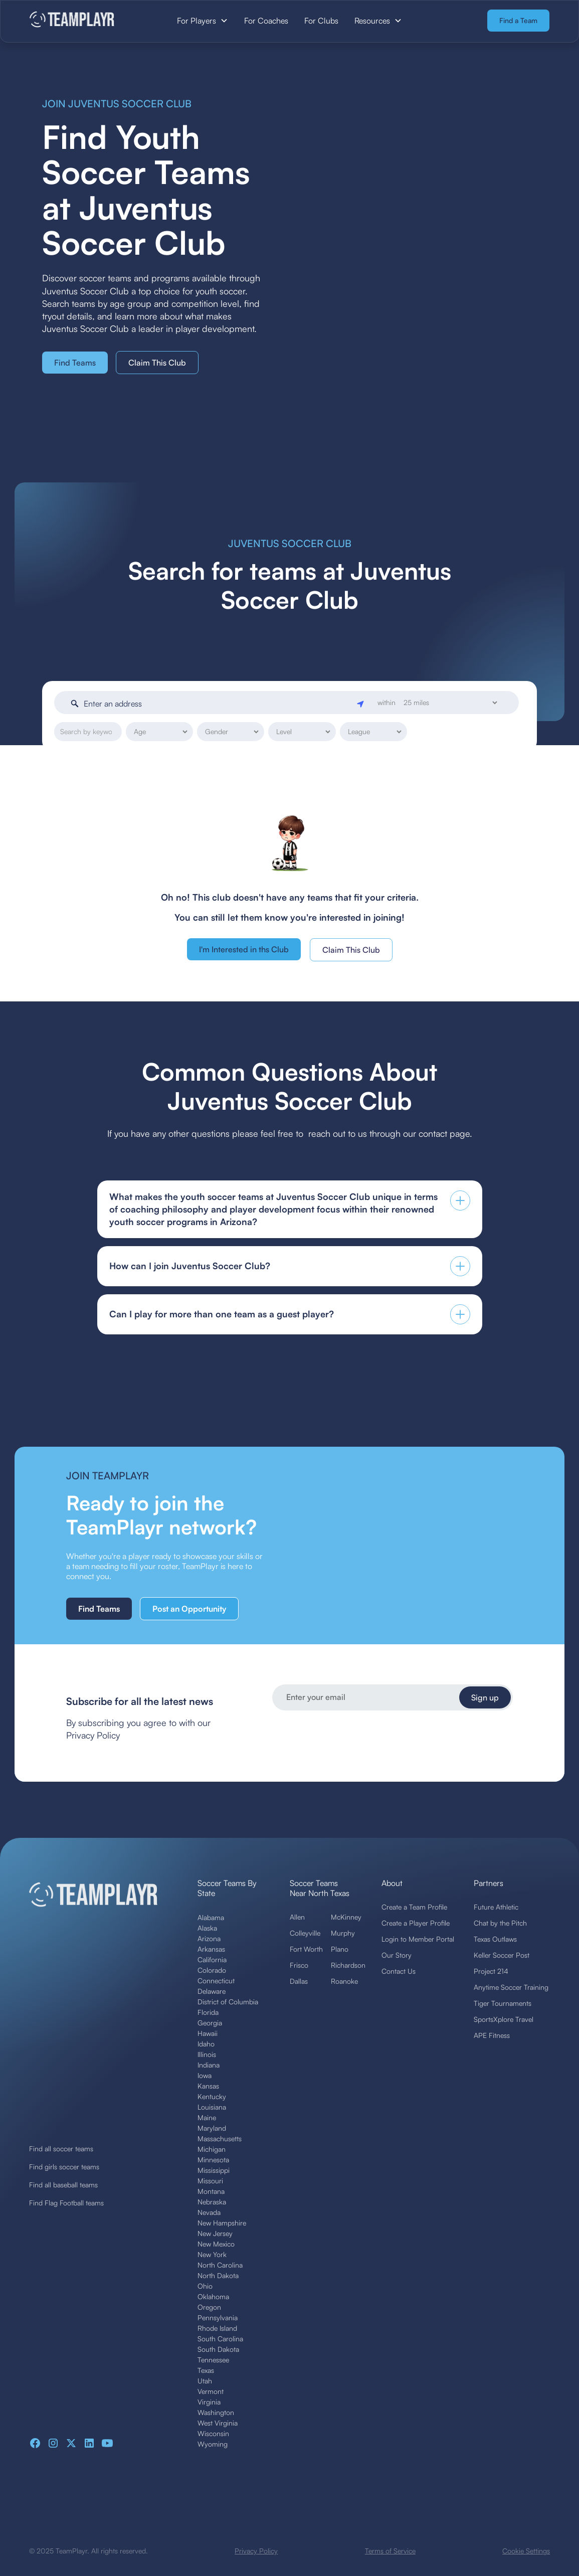  Describe the element at coordinates (417, 1939) in the screenshot. I see `Login to Member Portal` at that location.